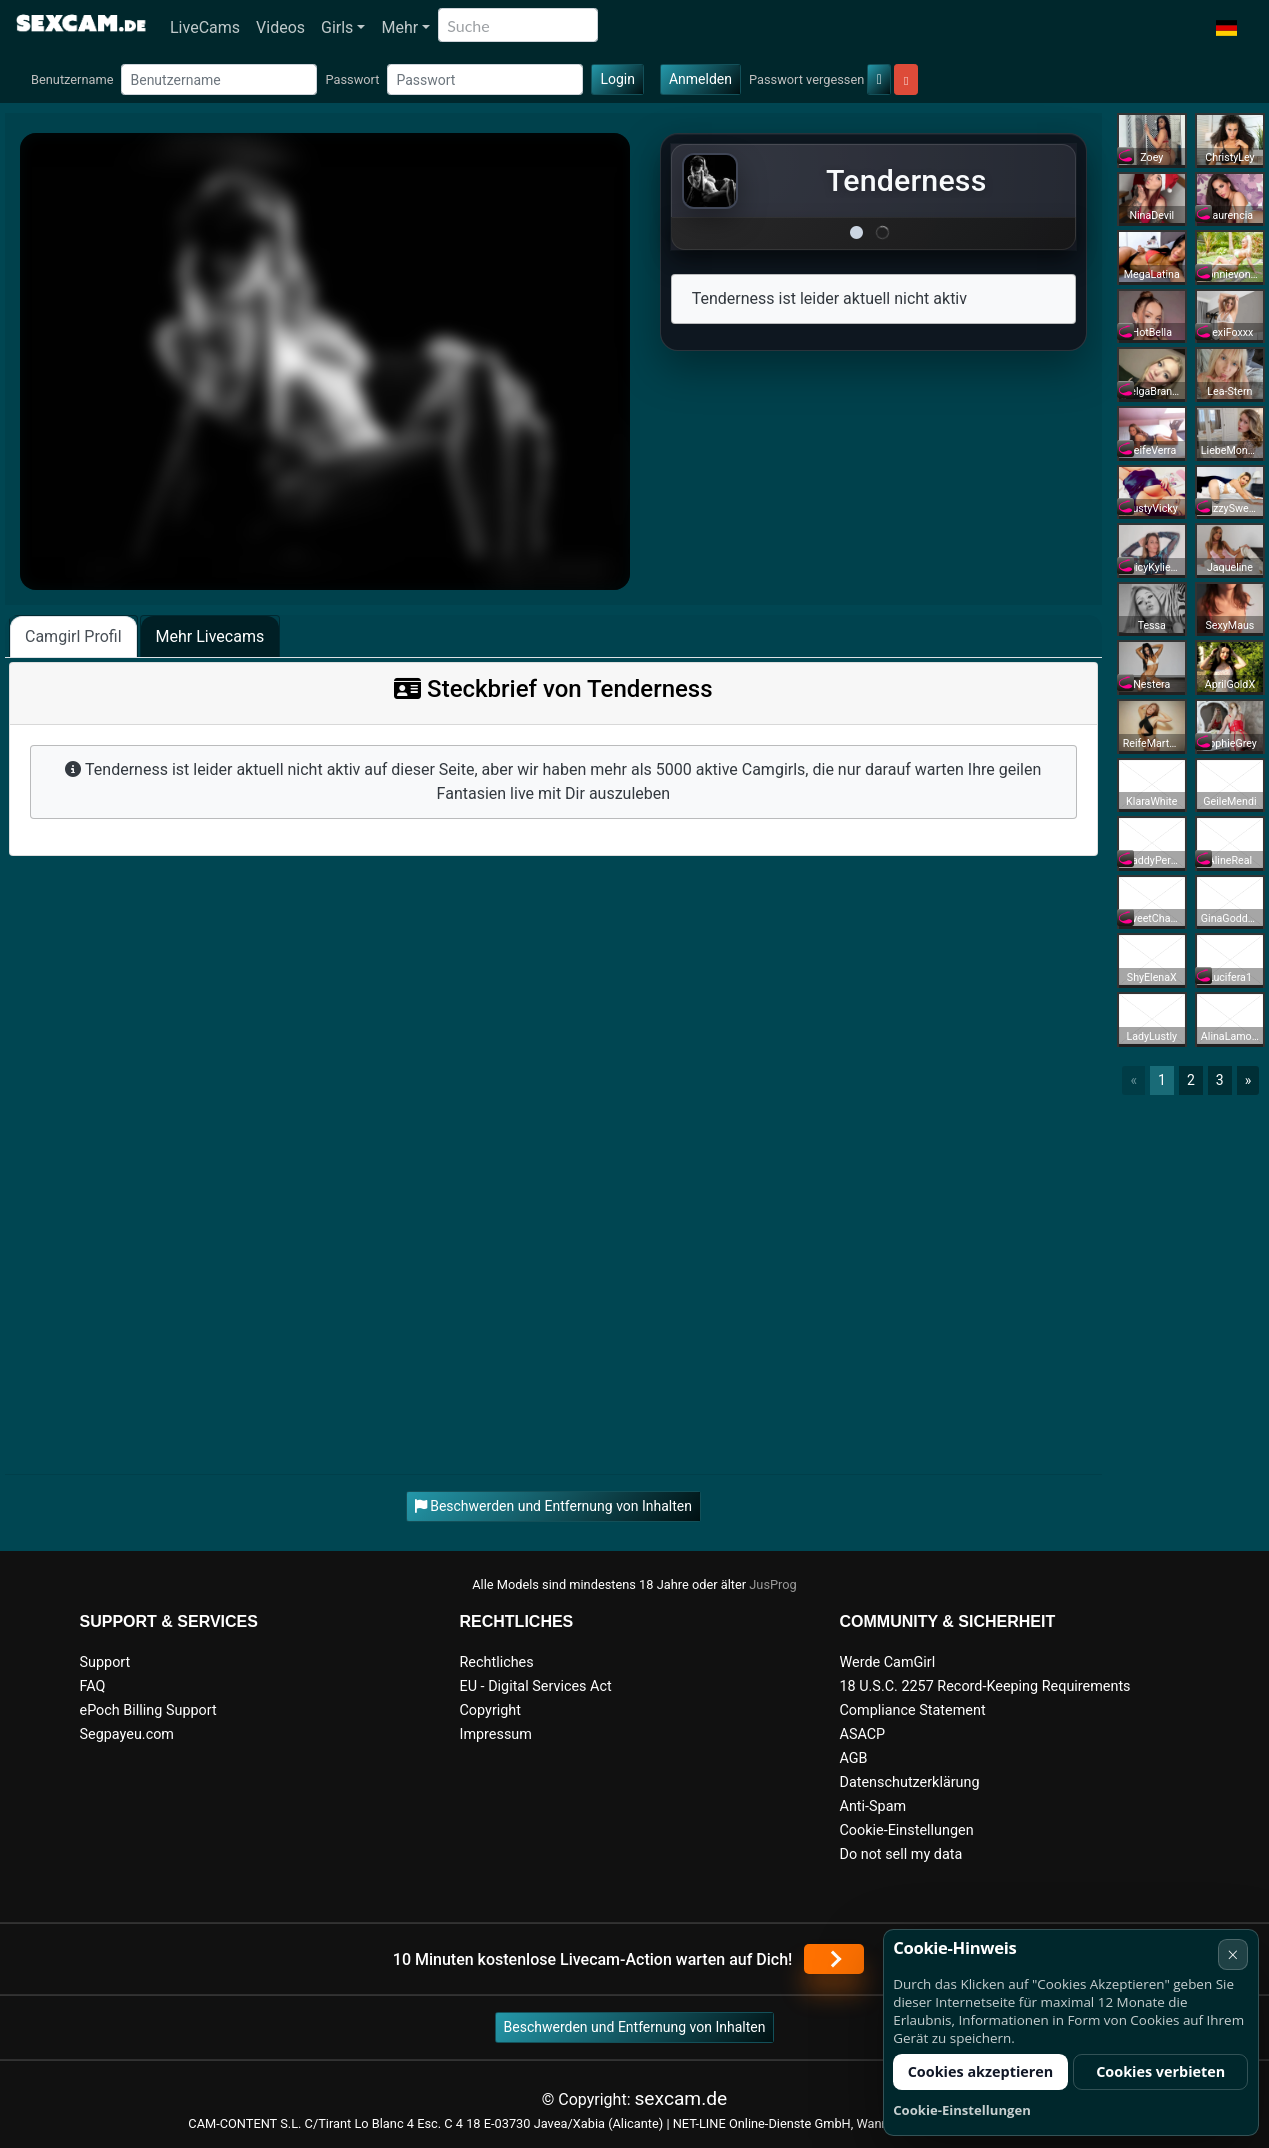 This screenshot has width=1269, height=2148. I want to click on Beschwerden und Entfernung von Inhalten, so click(635, 2027).